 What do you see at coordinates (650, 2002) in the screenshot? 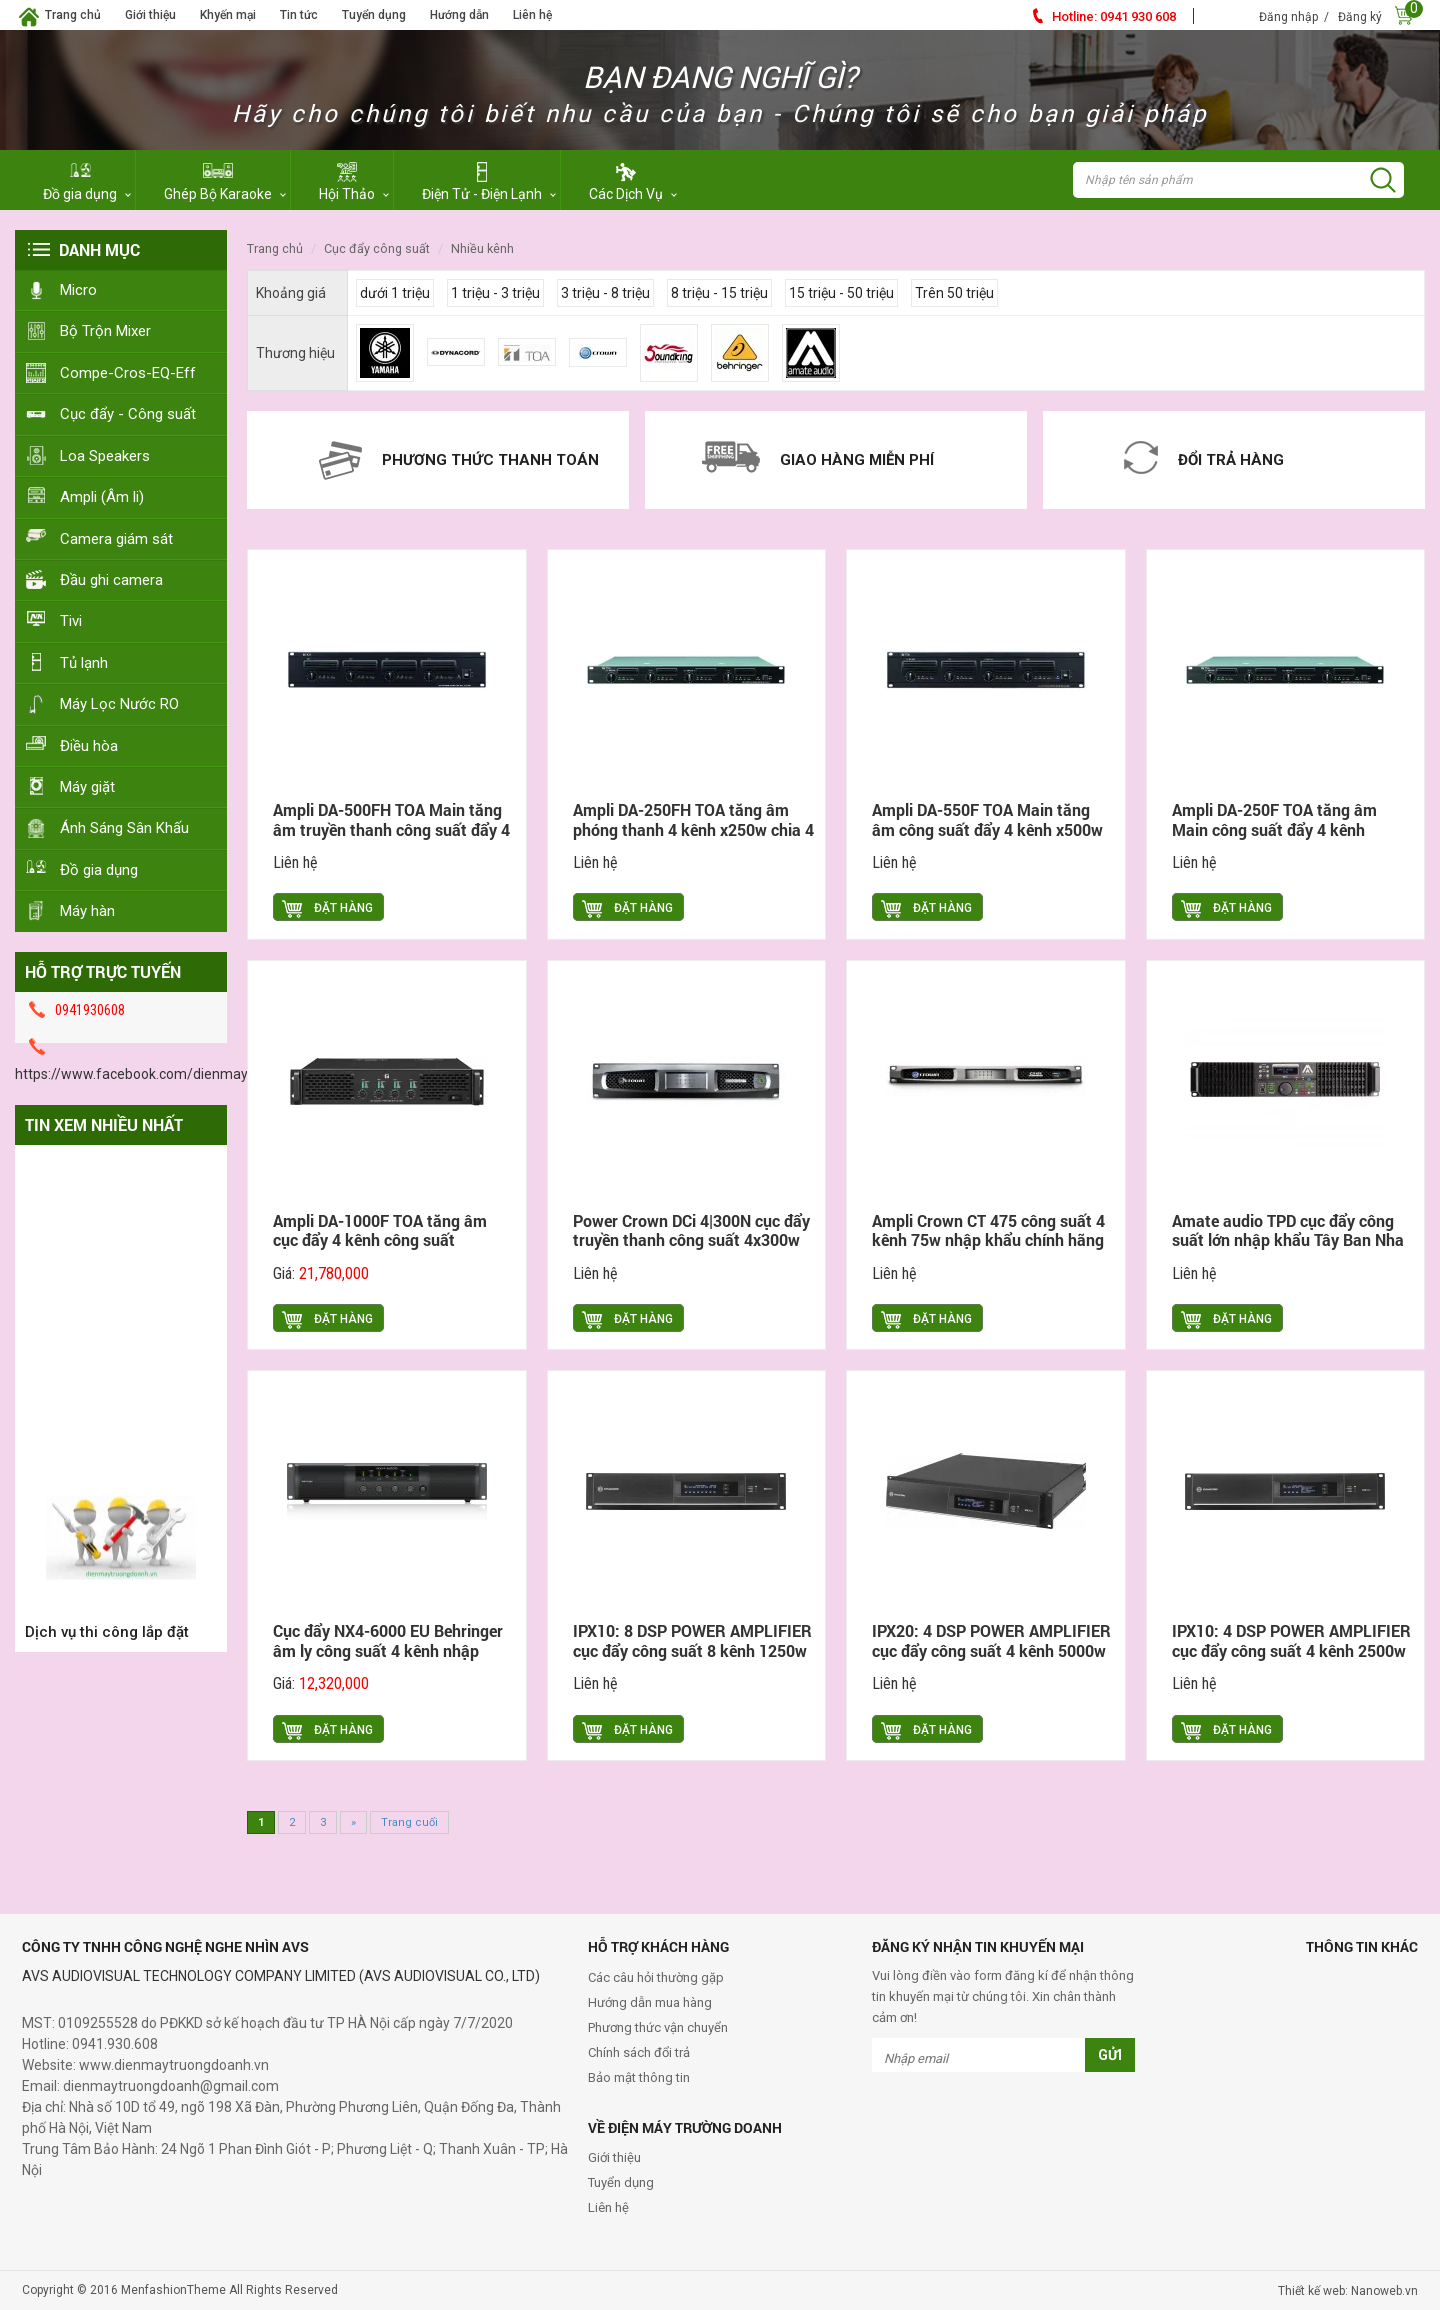
I see `Hướng dẫn mua hàng` at bounding box center [650, 2002].